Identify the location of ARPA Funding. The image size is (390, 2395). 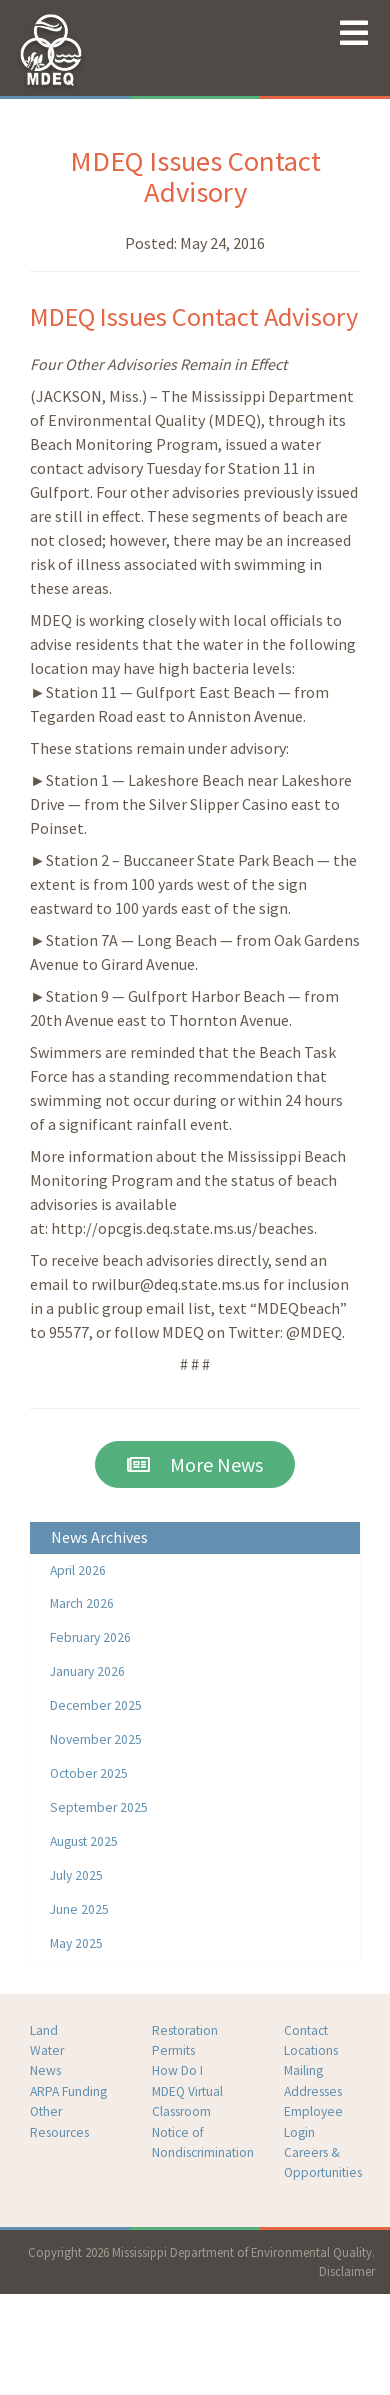
(68, 2091).